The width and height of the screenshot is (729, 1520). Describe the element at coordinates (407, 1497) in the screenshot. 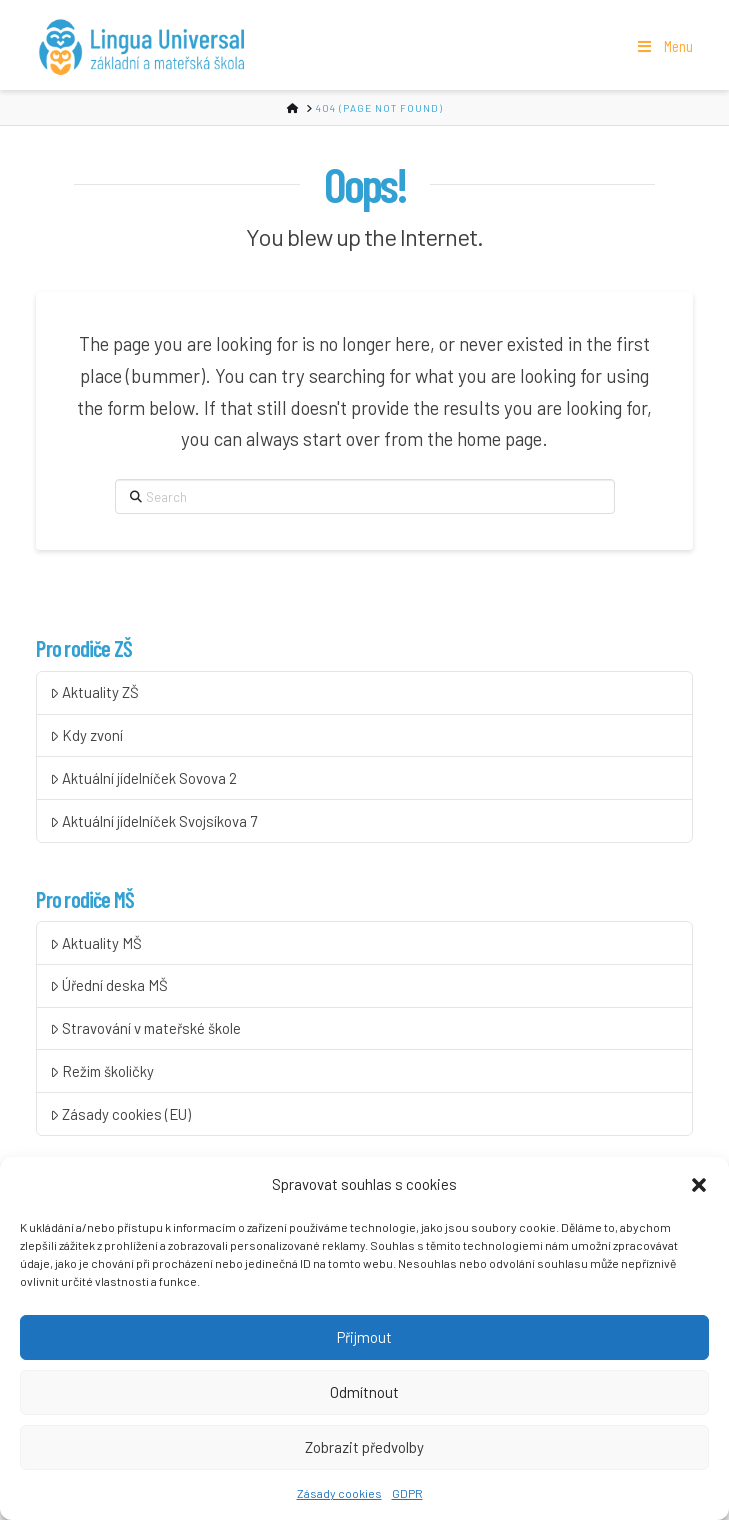

I see `GDPR` at that location.